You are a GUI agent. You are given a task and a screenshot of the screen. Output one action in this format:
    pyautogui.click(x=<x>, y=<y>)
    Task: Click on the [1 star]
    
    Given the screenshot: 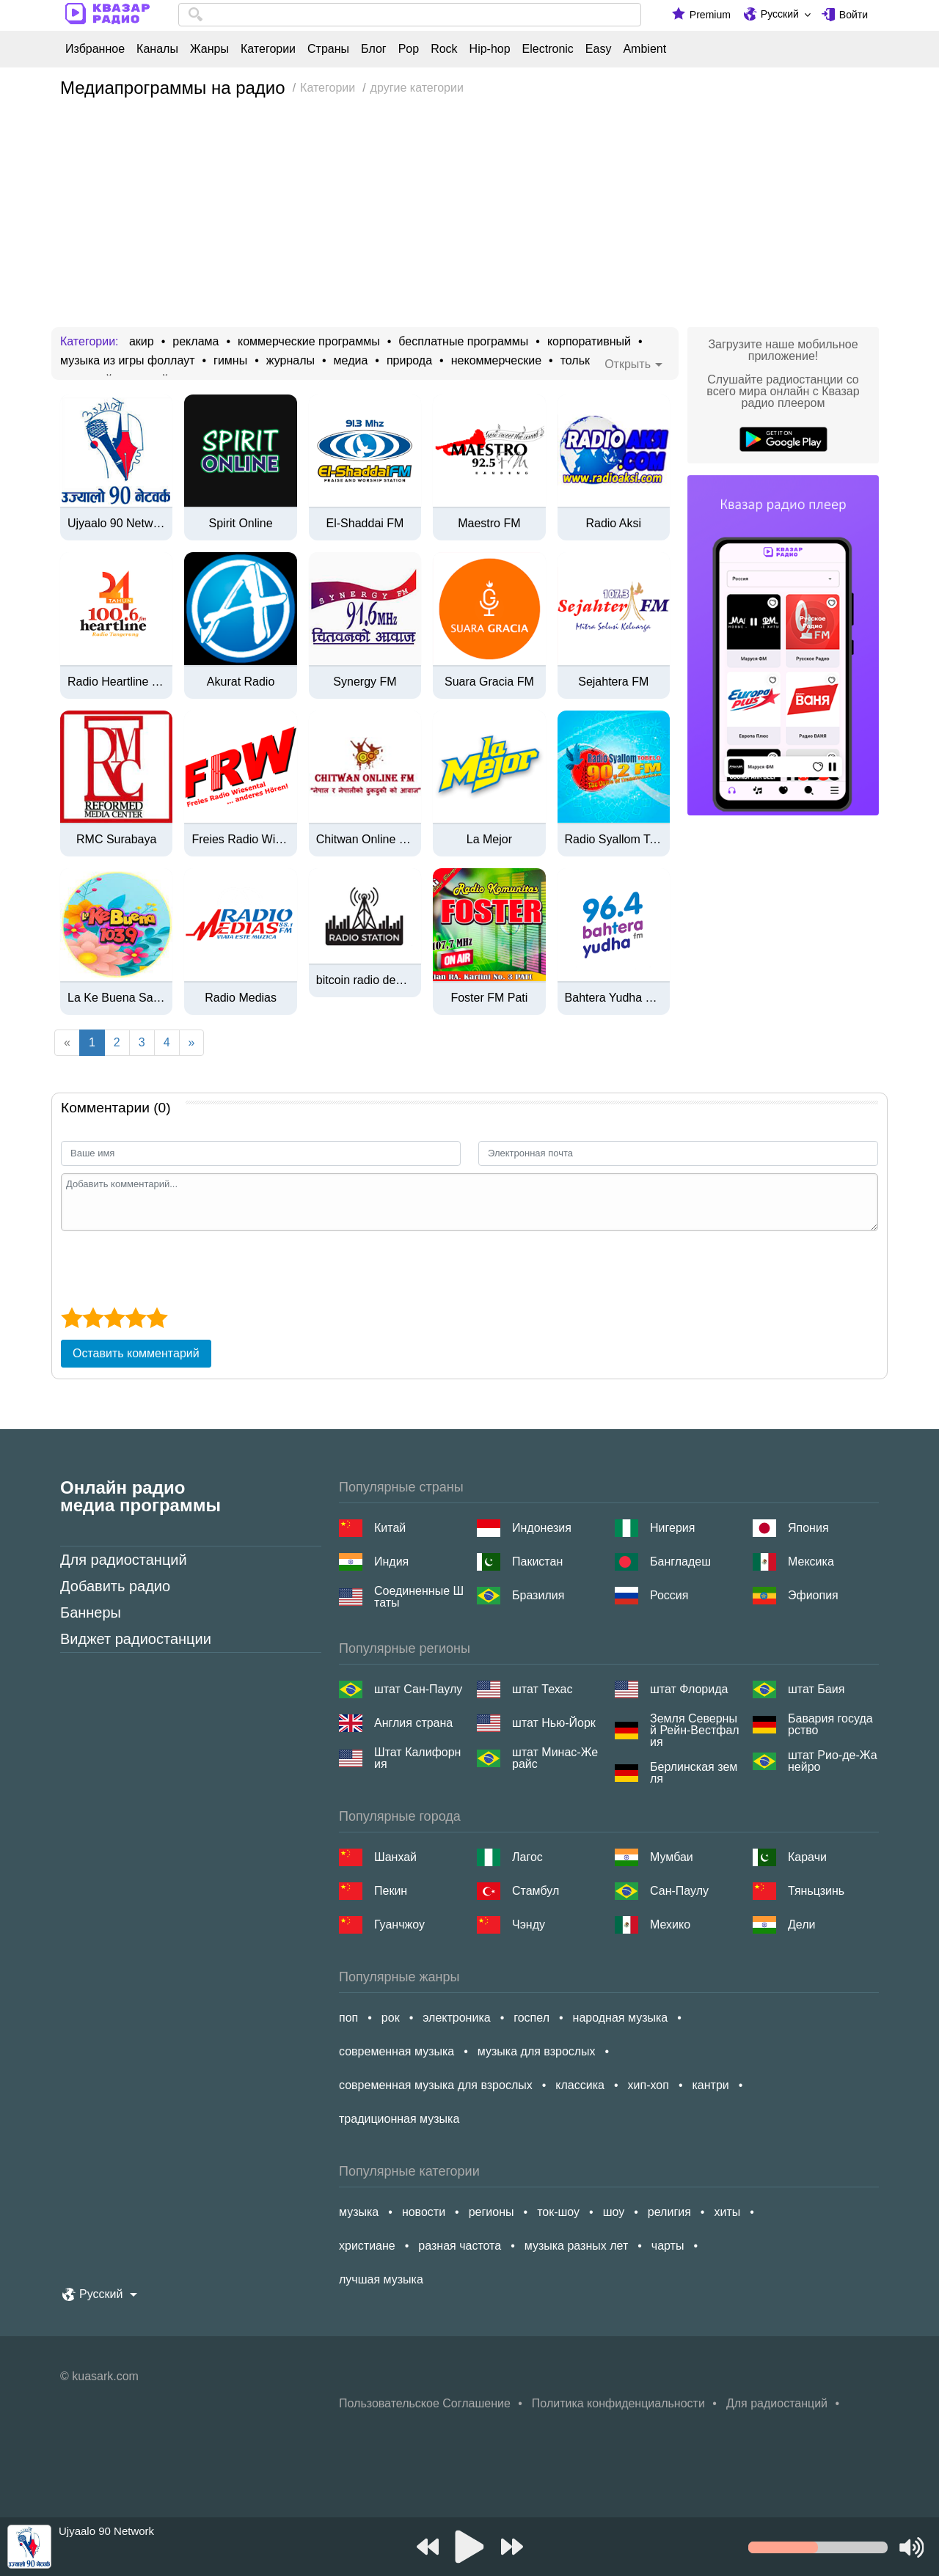 What is the action you would take?
    pyautogui.click(x=71, y=1318)
    